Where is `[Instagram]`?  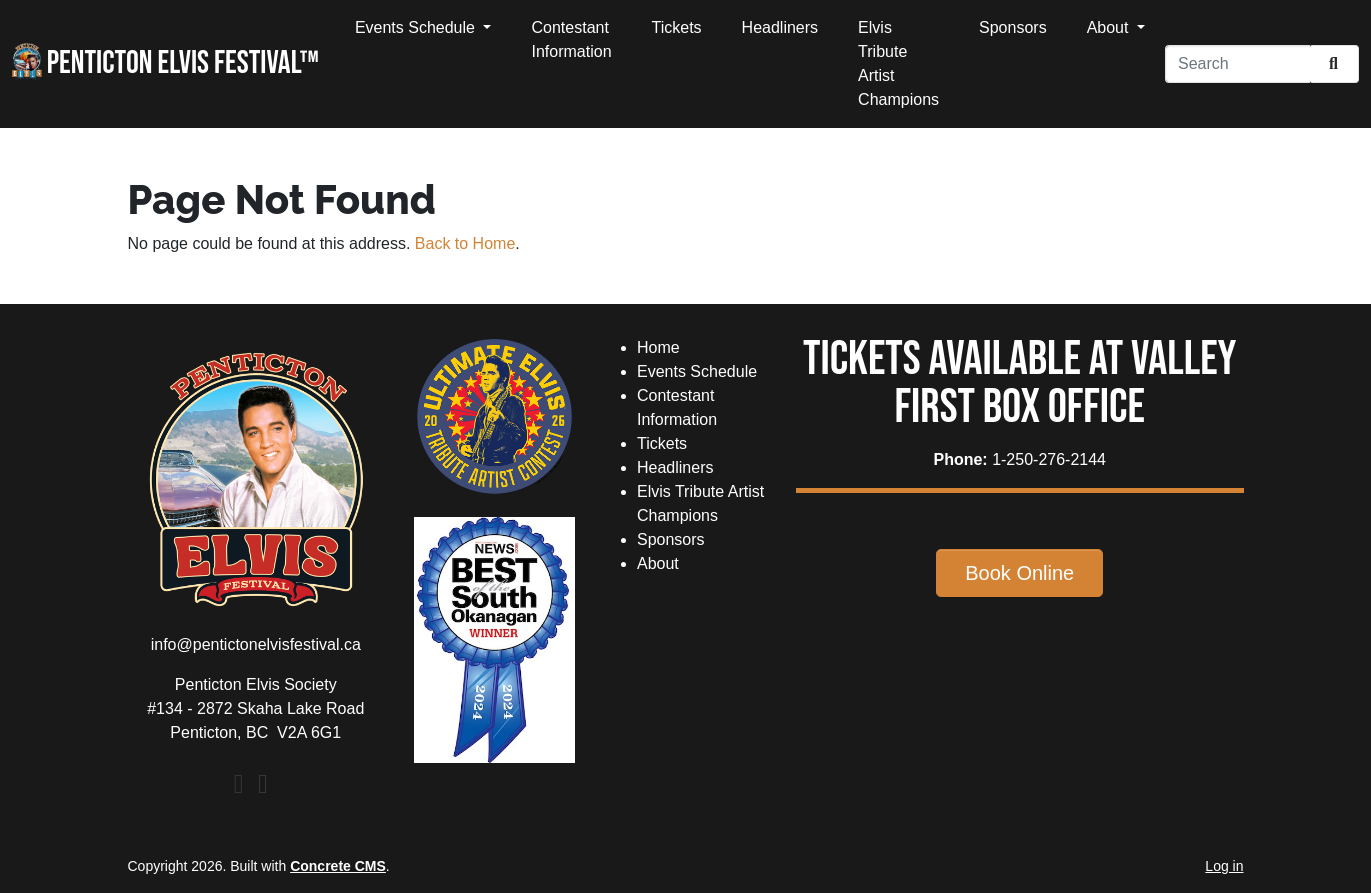
[Instagram] is located at coordinates (263, 787).